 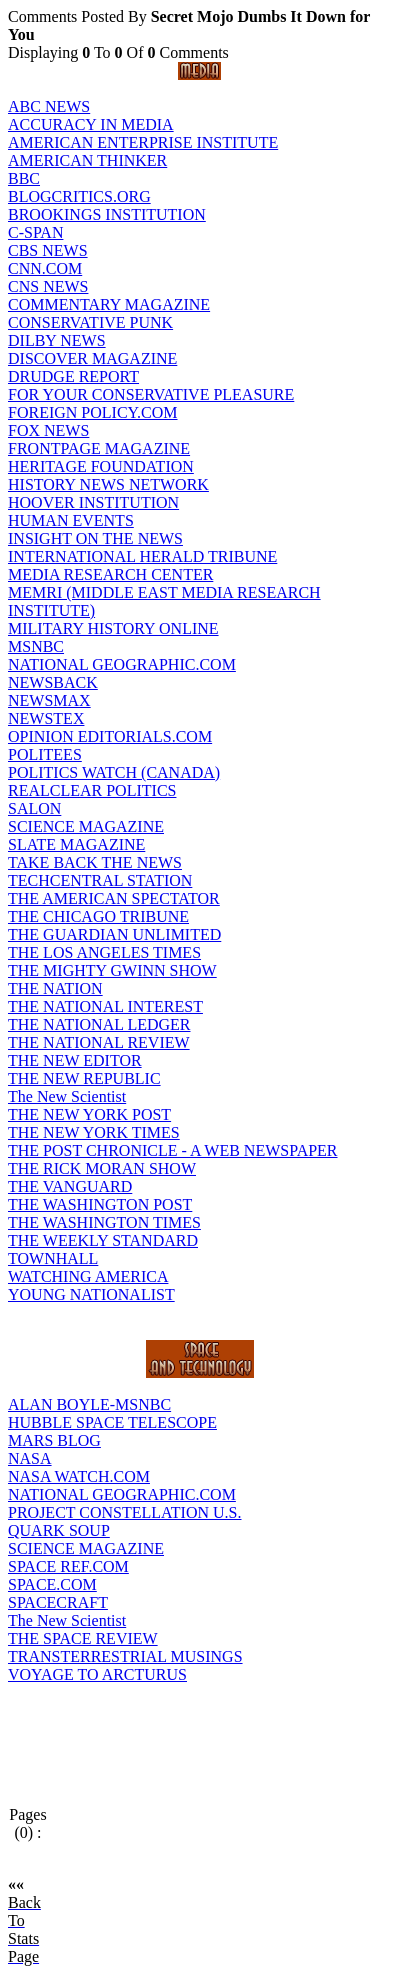 What do you see at coordinates (55, 988) in the screenshot?
I see `THE NATION` at bounding box center [55, 988].